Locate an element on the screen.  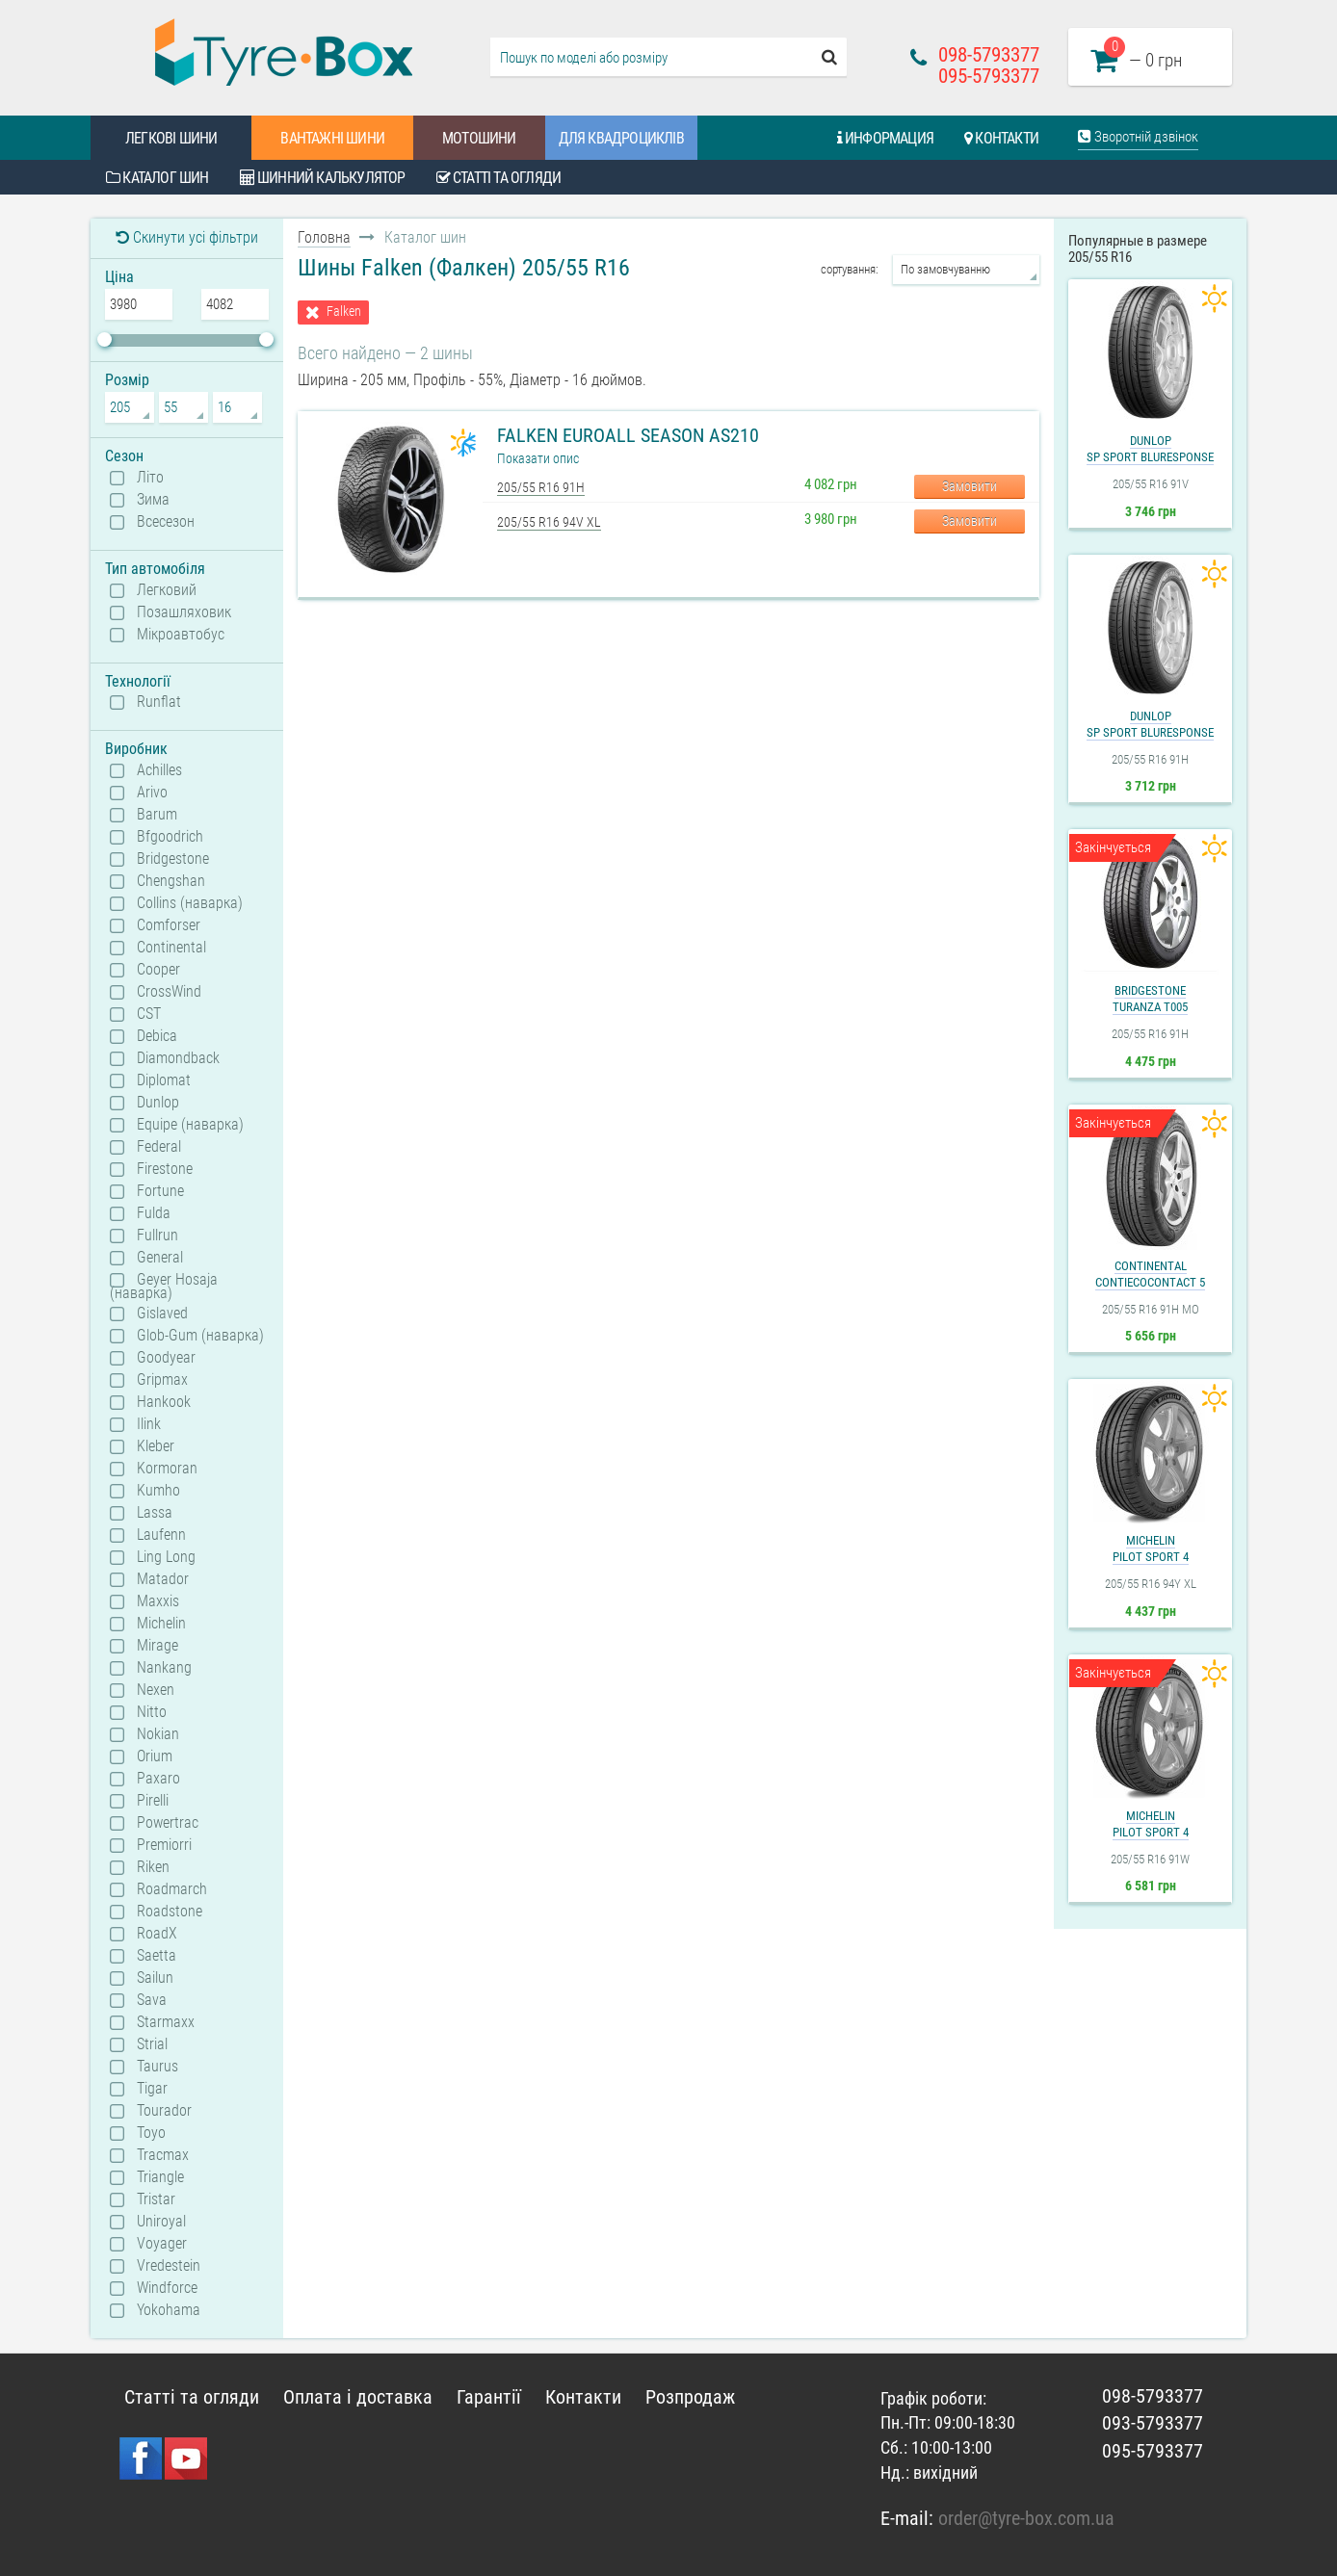
Geyer Hosaja (наварка) is located at coordinates (164, 1285).